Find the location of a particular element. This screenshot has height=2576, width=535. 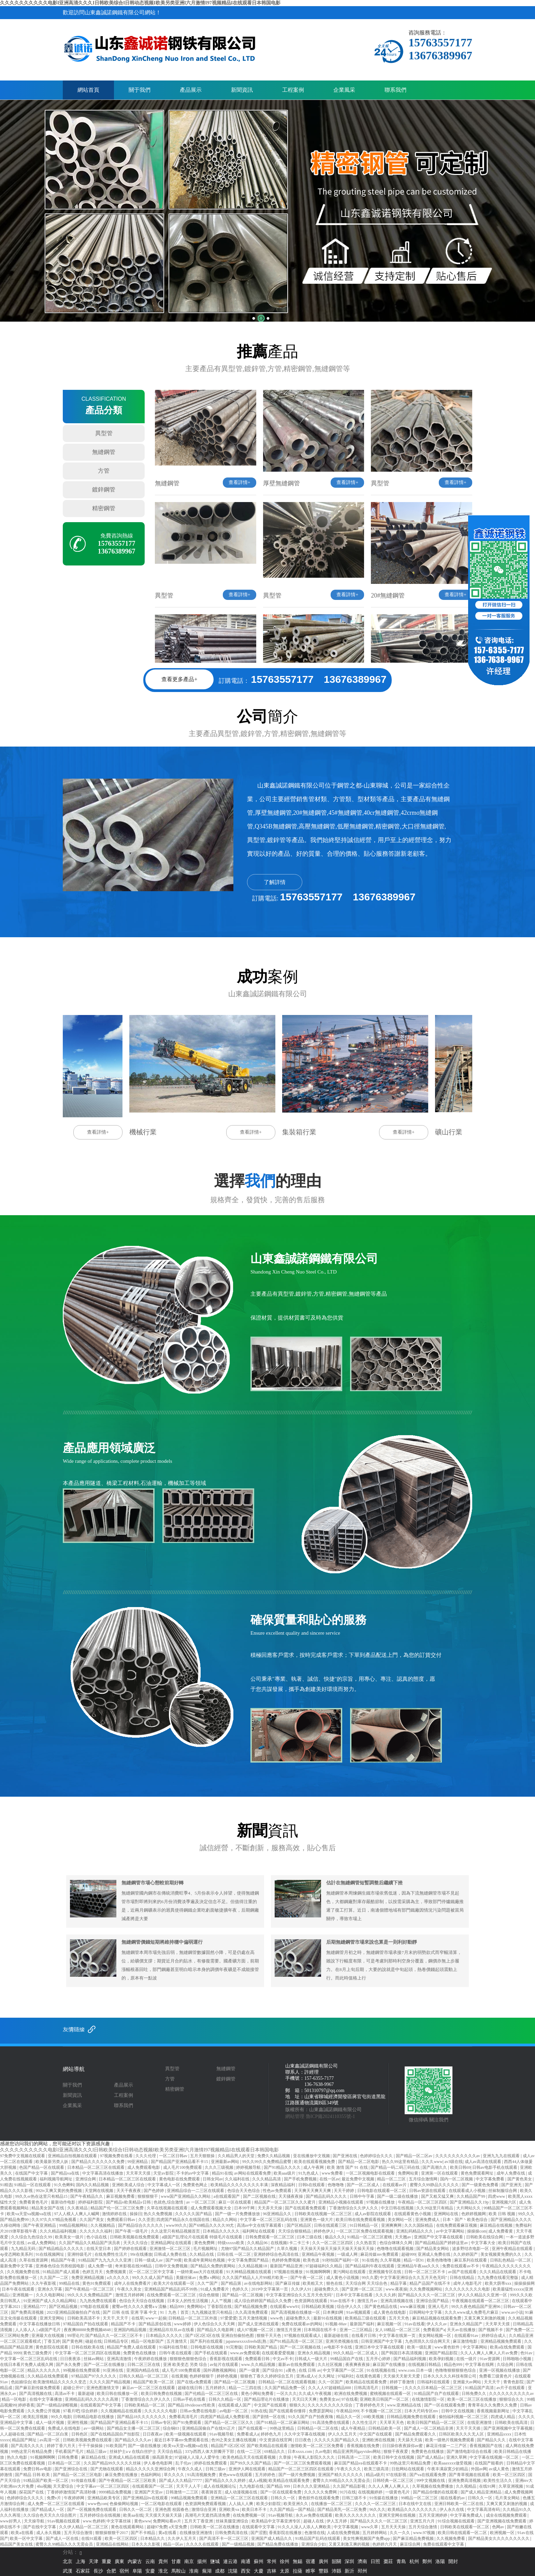

日韩高清一二三区 is located at coordinates (354, 2457).